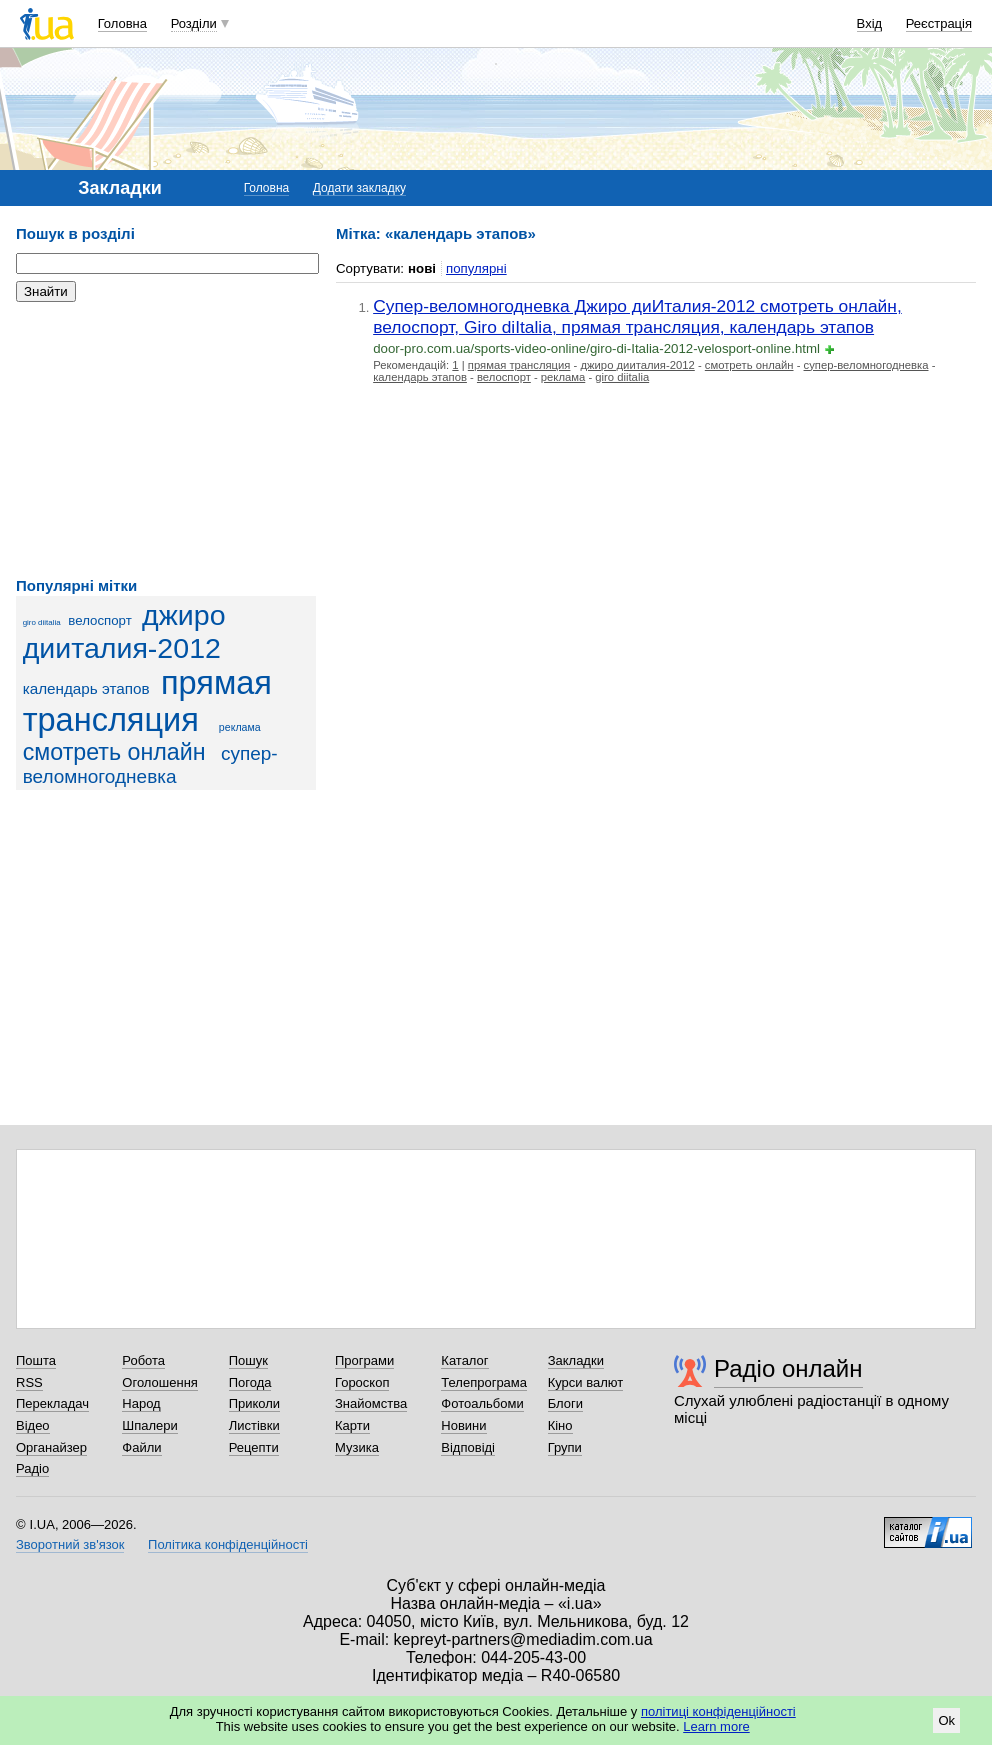 This screenshot has width=992, height=1745. What do you see at coordinates (362, 1382) in the screenshot?
I see `Гороскоп` at bounding box center [362, 1382].